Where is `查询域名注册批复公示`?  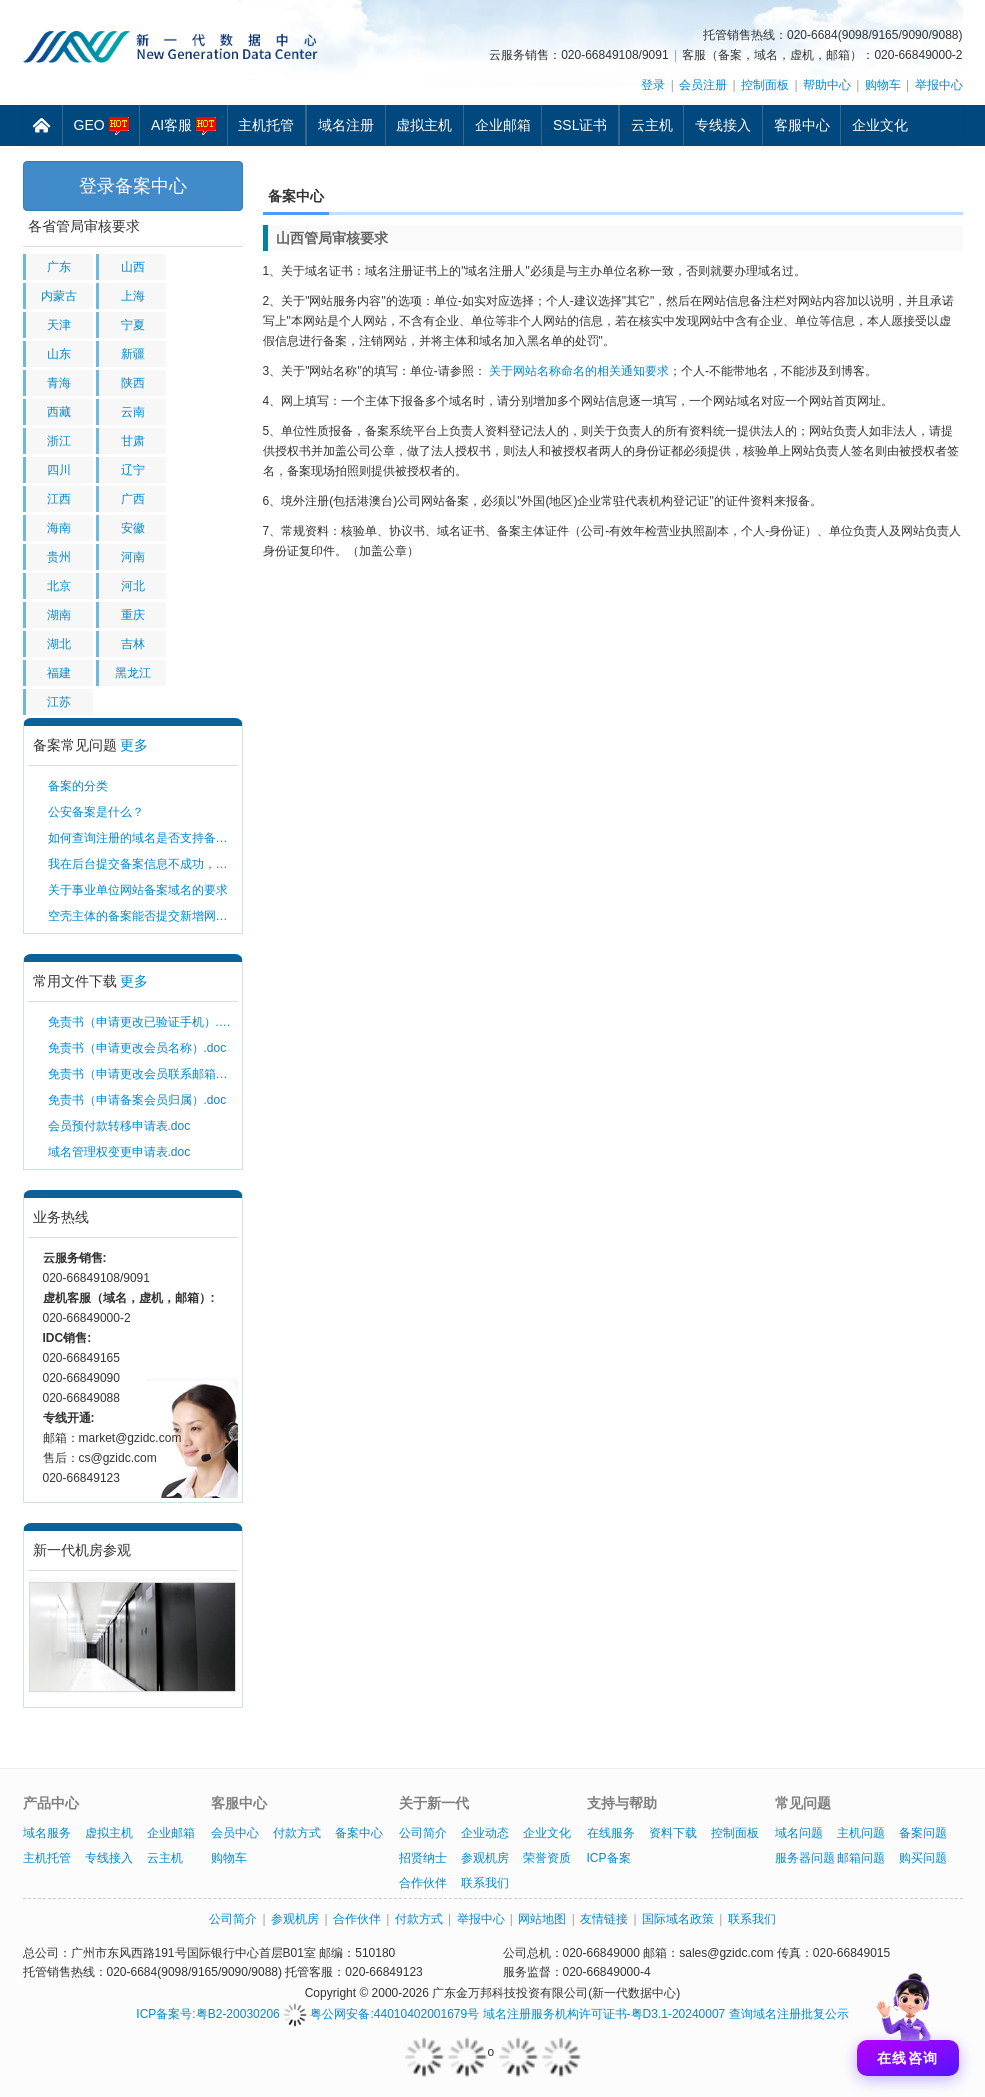
查询域名注册批复公示 is located at coordinates (789, 2014).